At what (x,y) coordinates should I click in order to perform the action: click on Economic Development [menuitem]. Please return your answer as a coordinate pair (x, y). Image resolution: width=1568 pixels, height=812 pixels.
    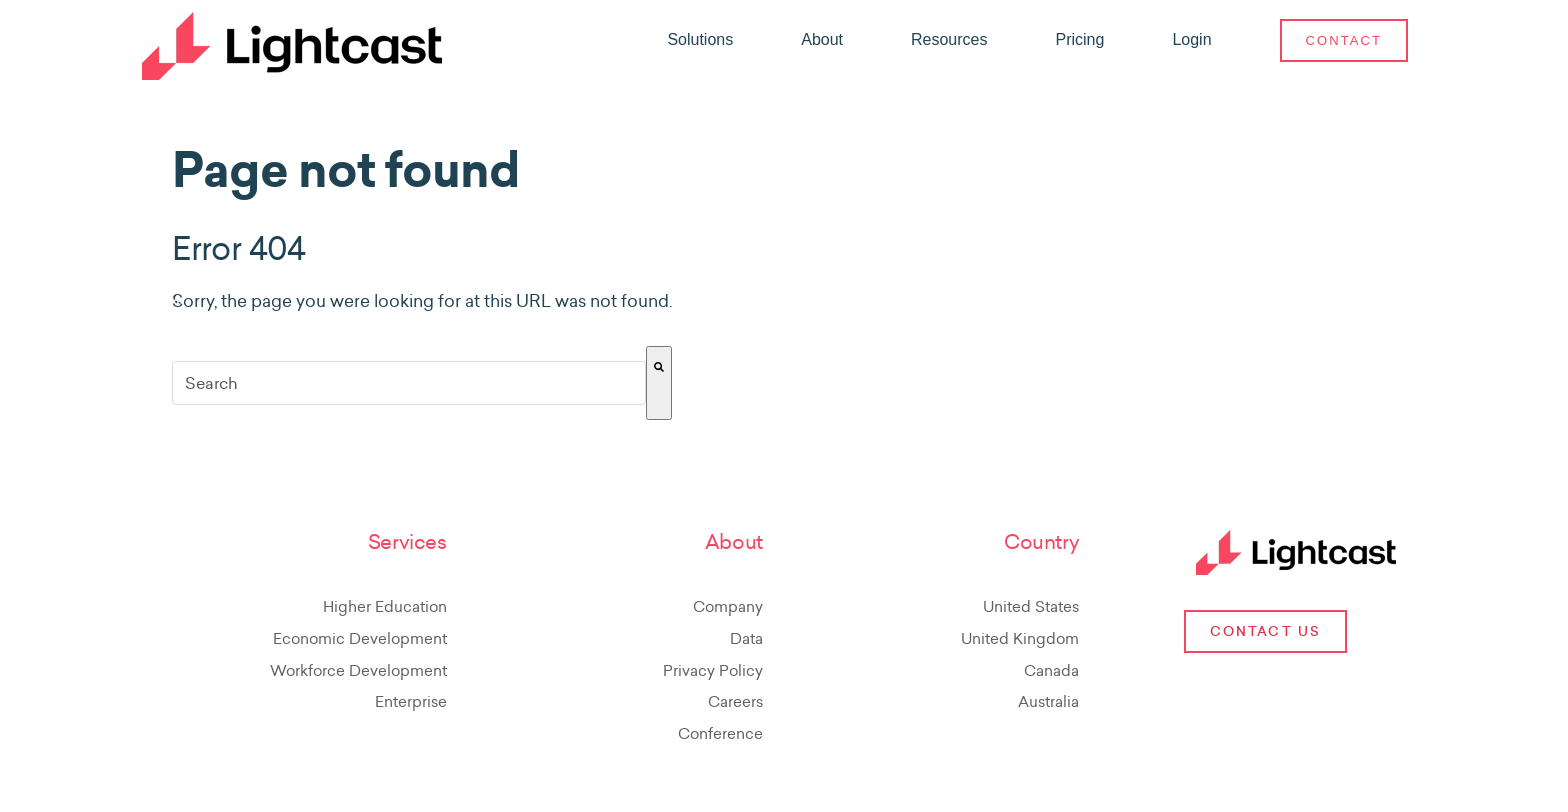
    Looking at the image, I should click on (360, 638).